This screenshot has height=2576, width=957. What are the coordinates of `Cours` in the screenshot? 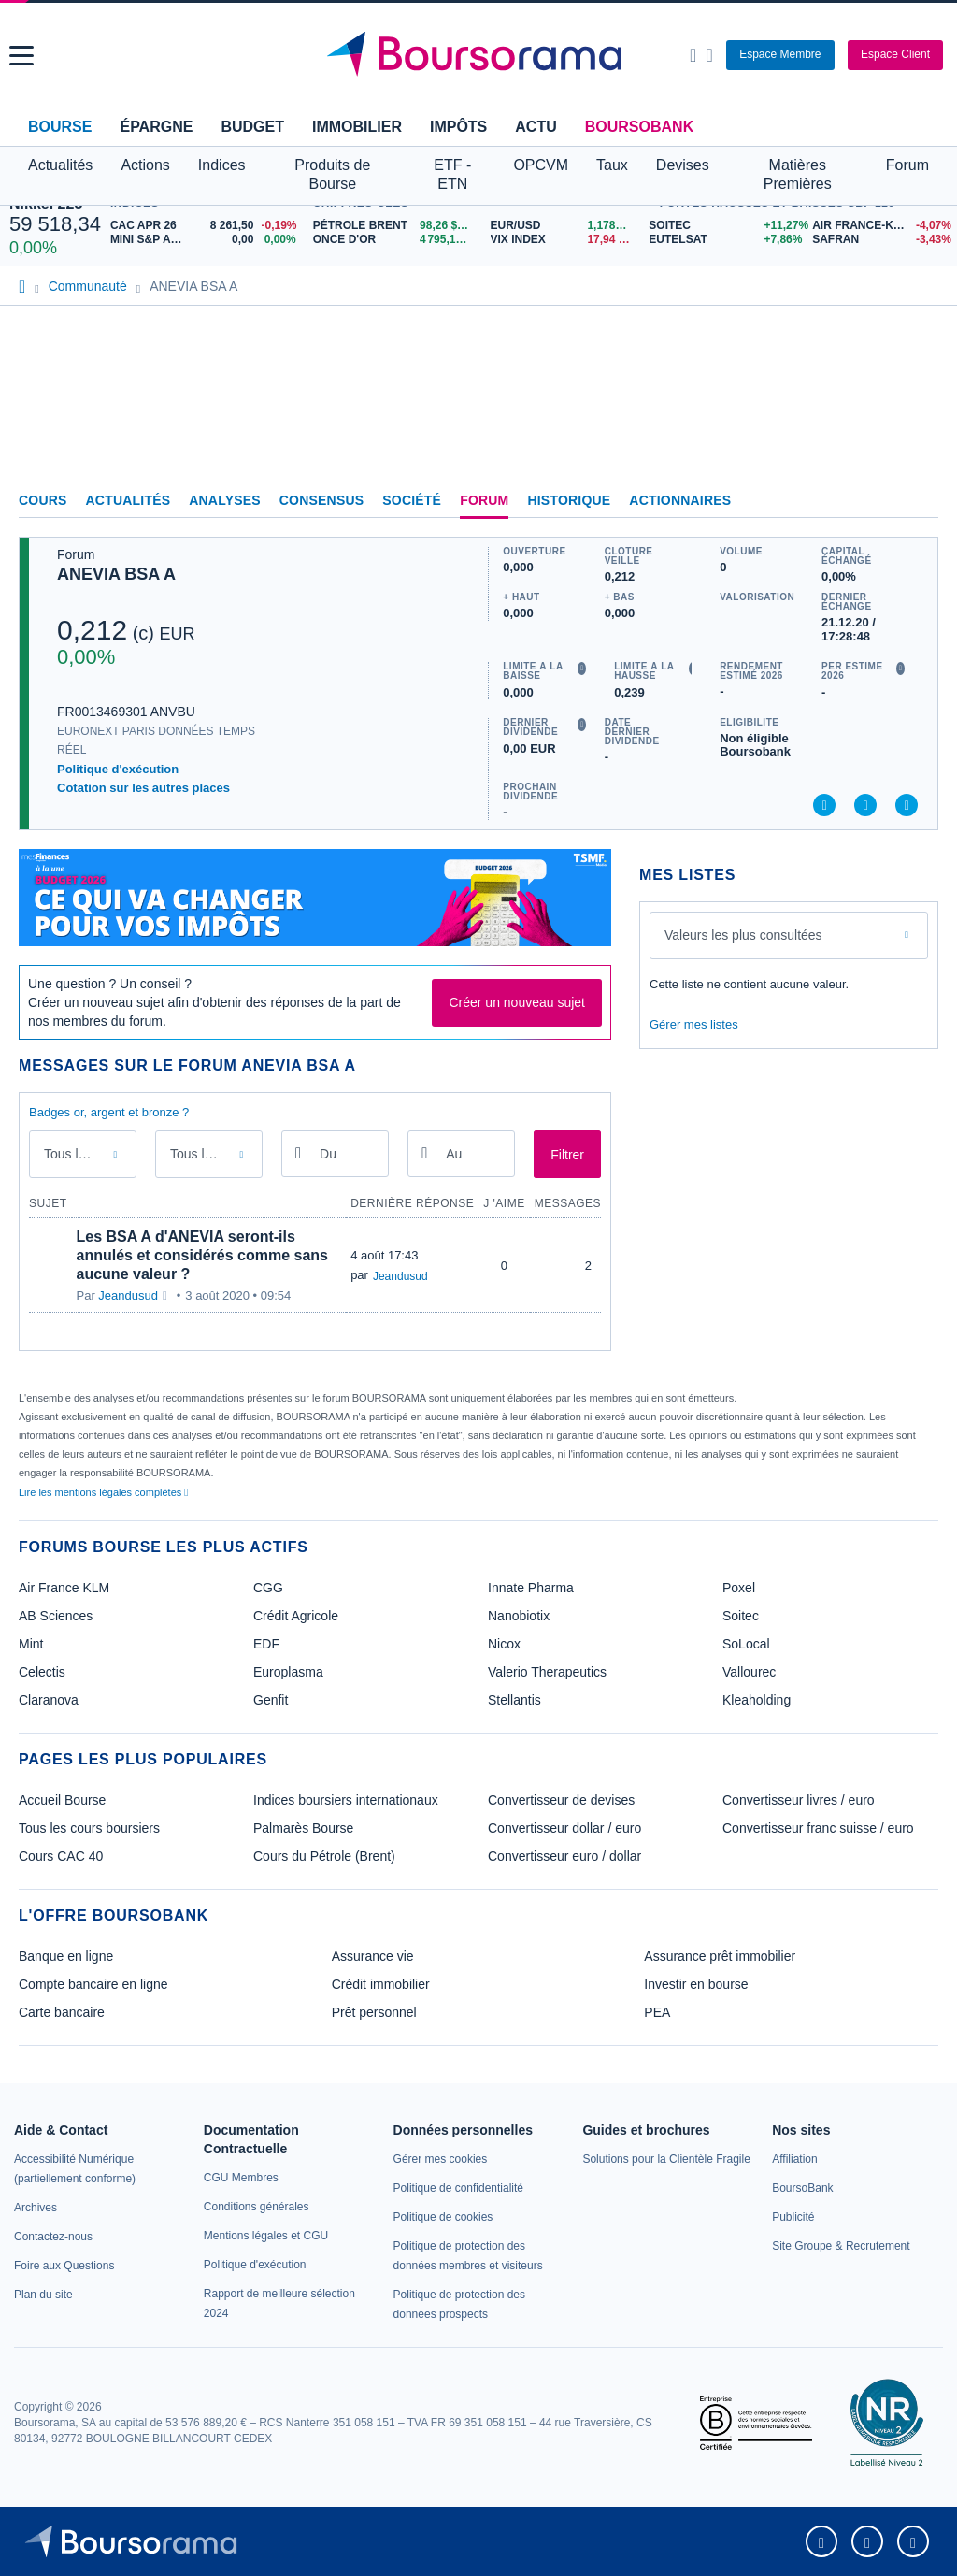 It's located at (43, 500).